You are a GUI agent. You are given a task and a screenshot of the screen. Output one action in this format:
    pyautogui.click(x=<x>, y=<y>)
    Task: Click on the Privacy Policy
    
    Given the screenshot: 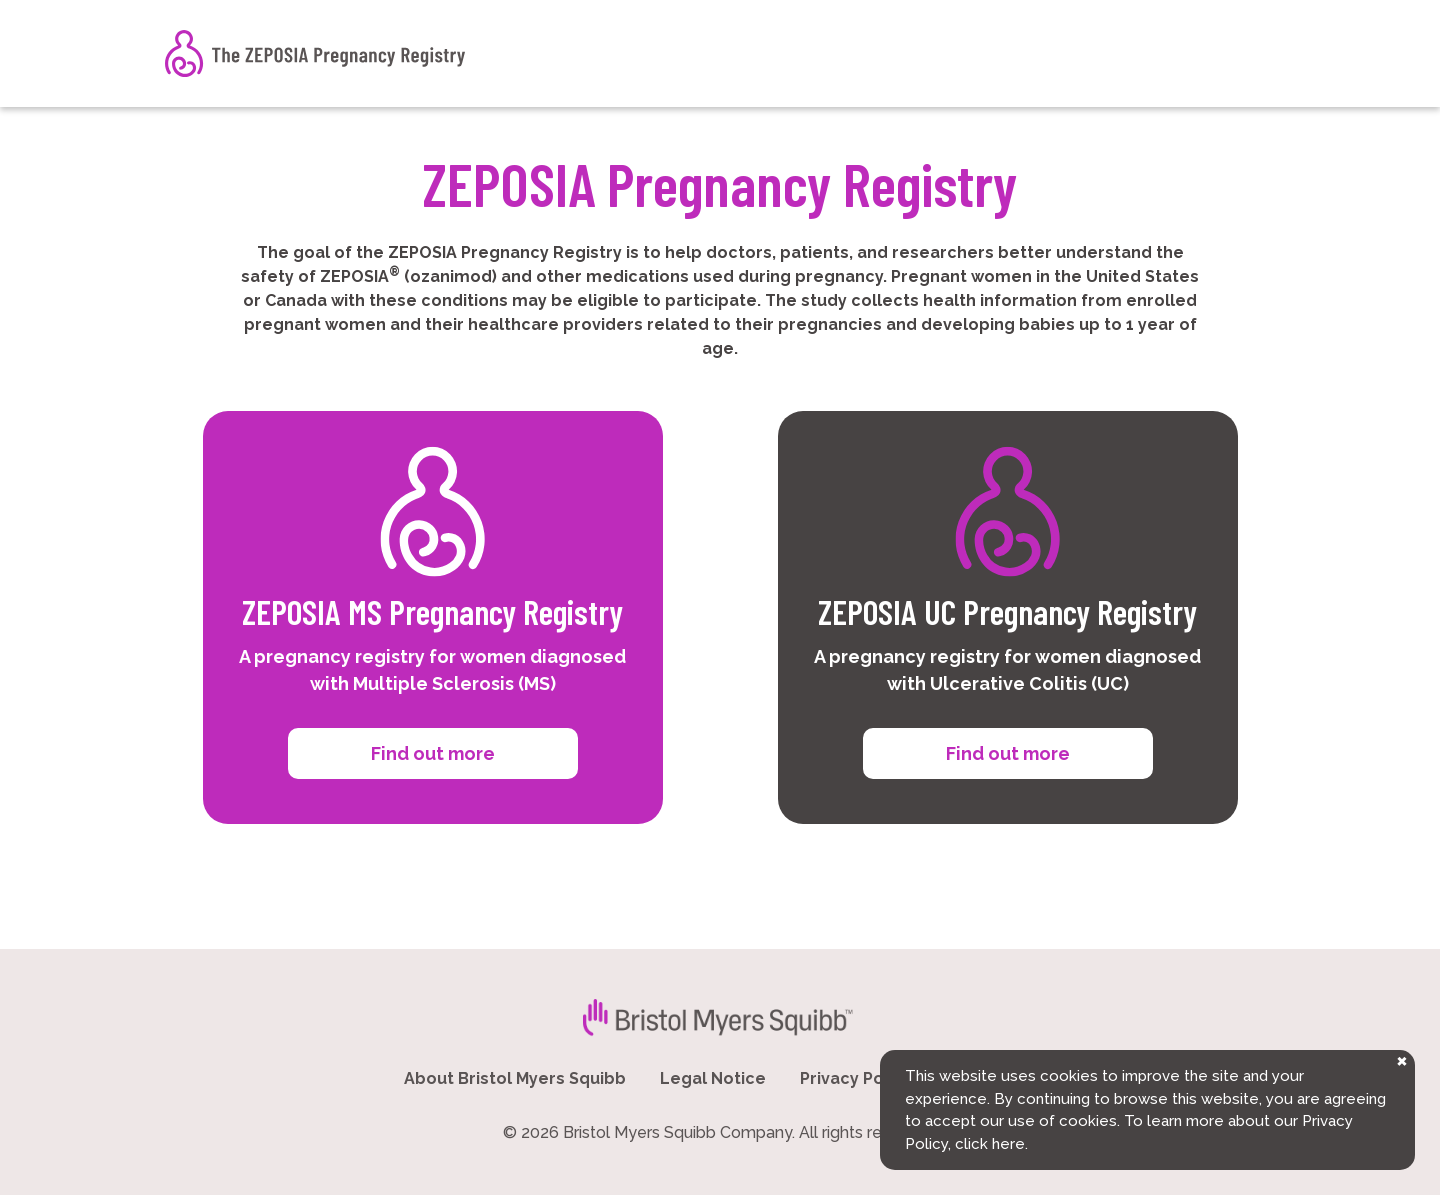 What is the action you would take?
    pyautogui.click(x=856, y=1078)
    